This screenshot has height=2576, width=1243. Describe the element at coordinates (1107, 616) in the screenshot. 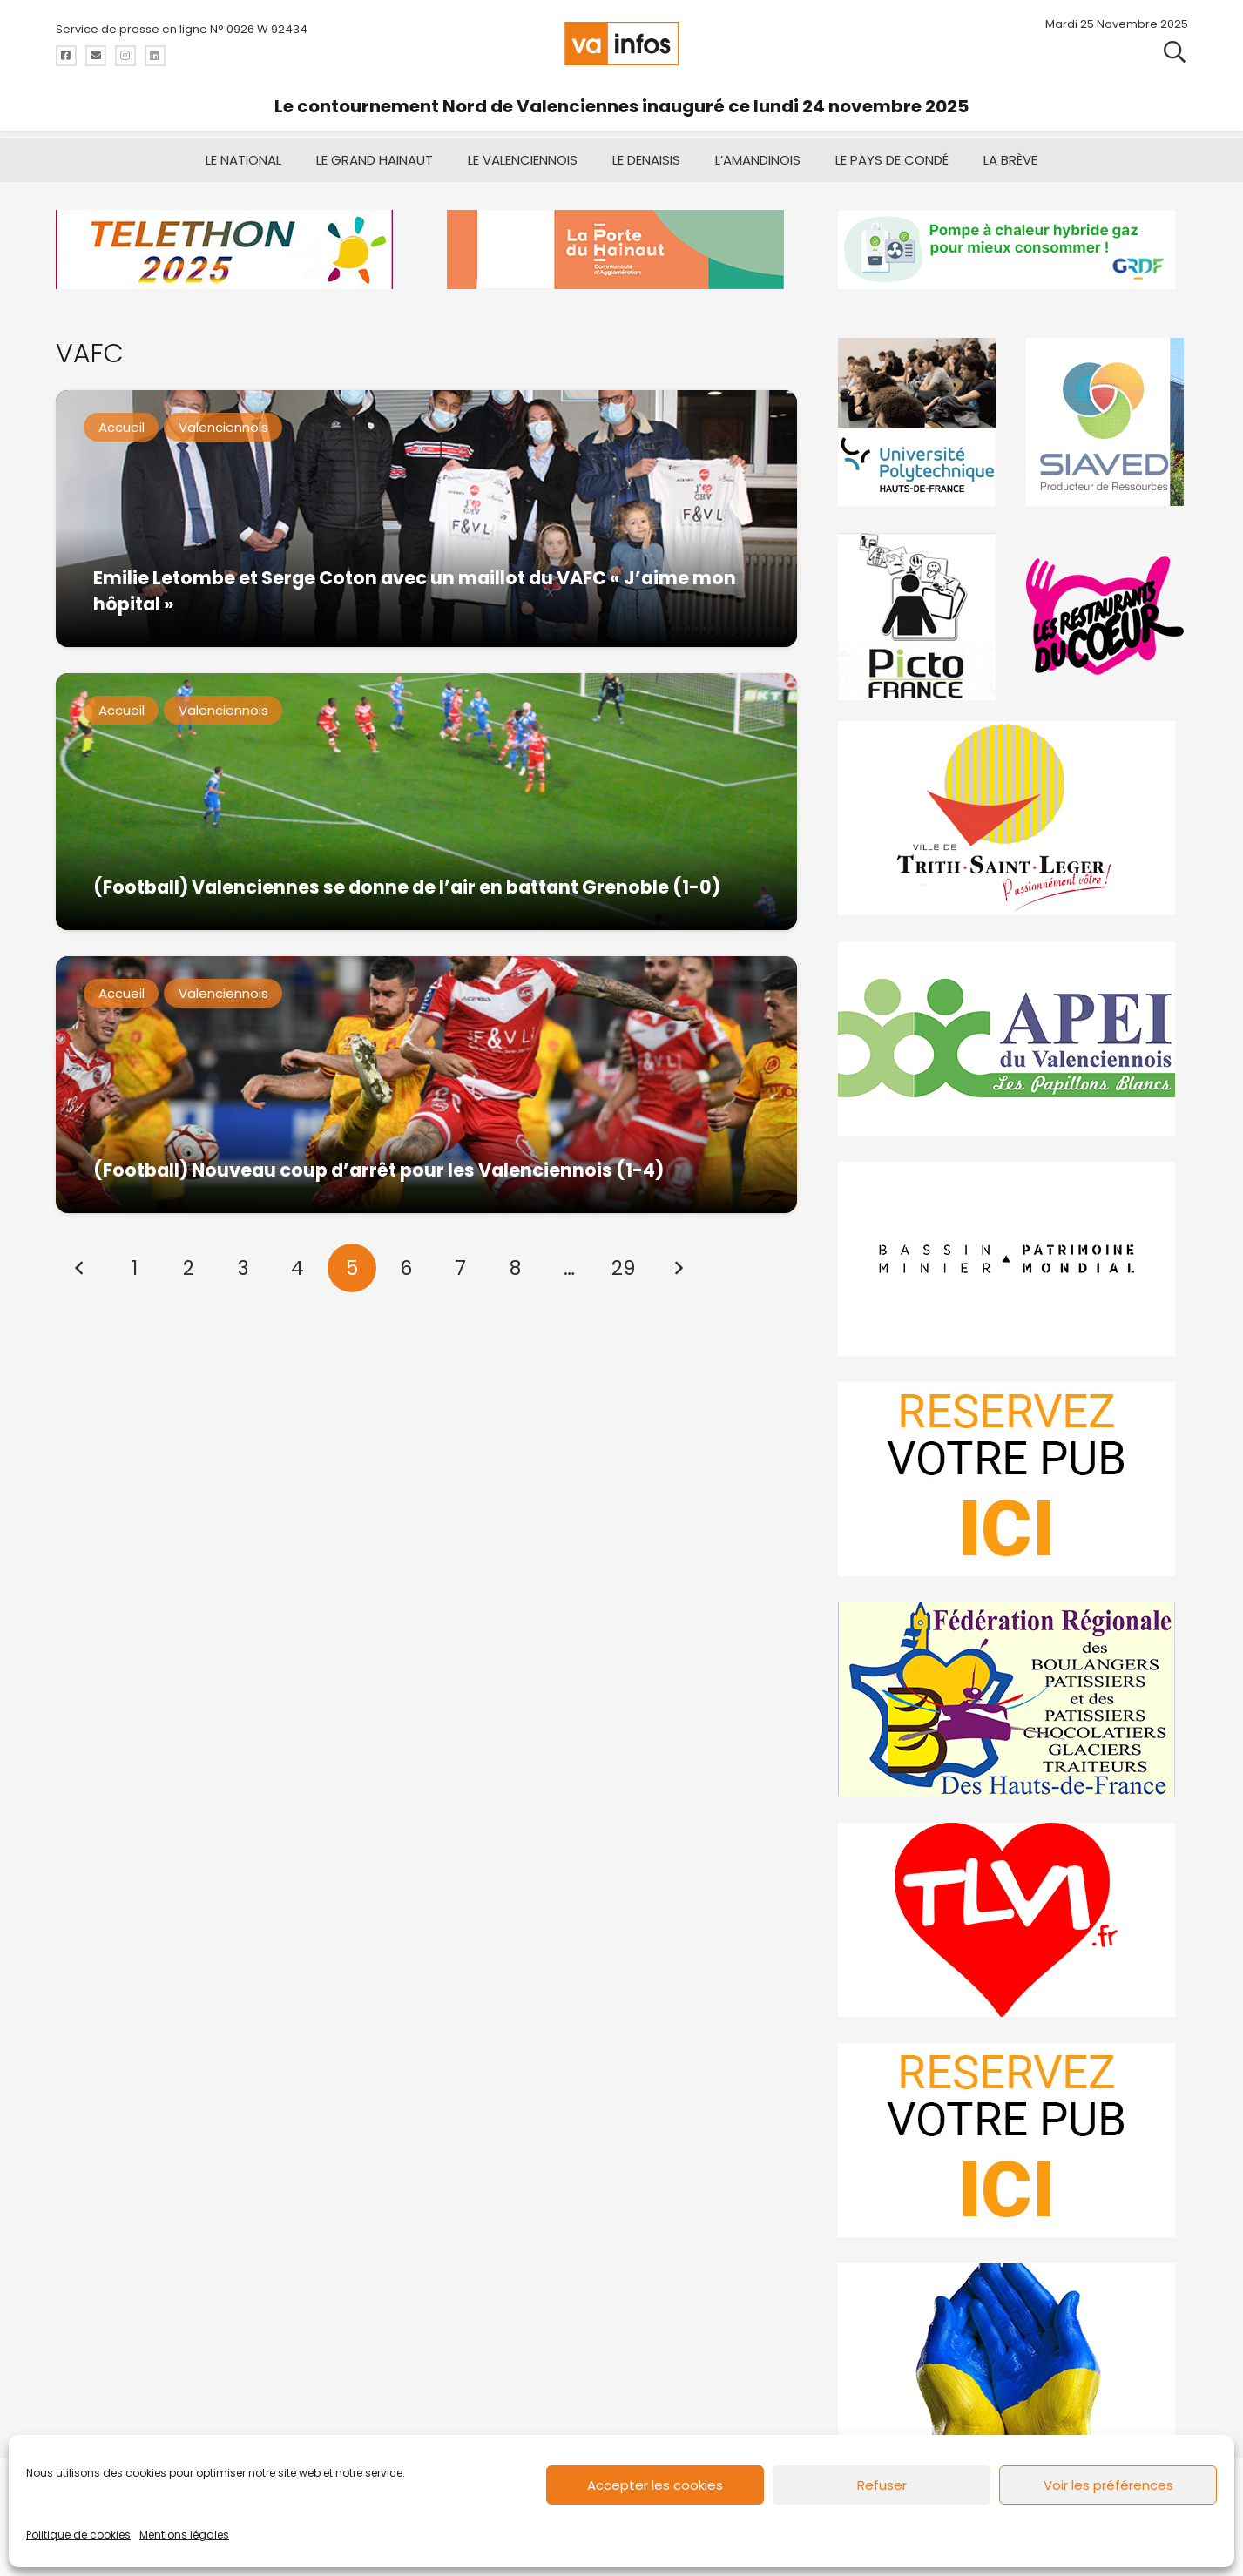

I see `[resto]` at that location.